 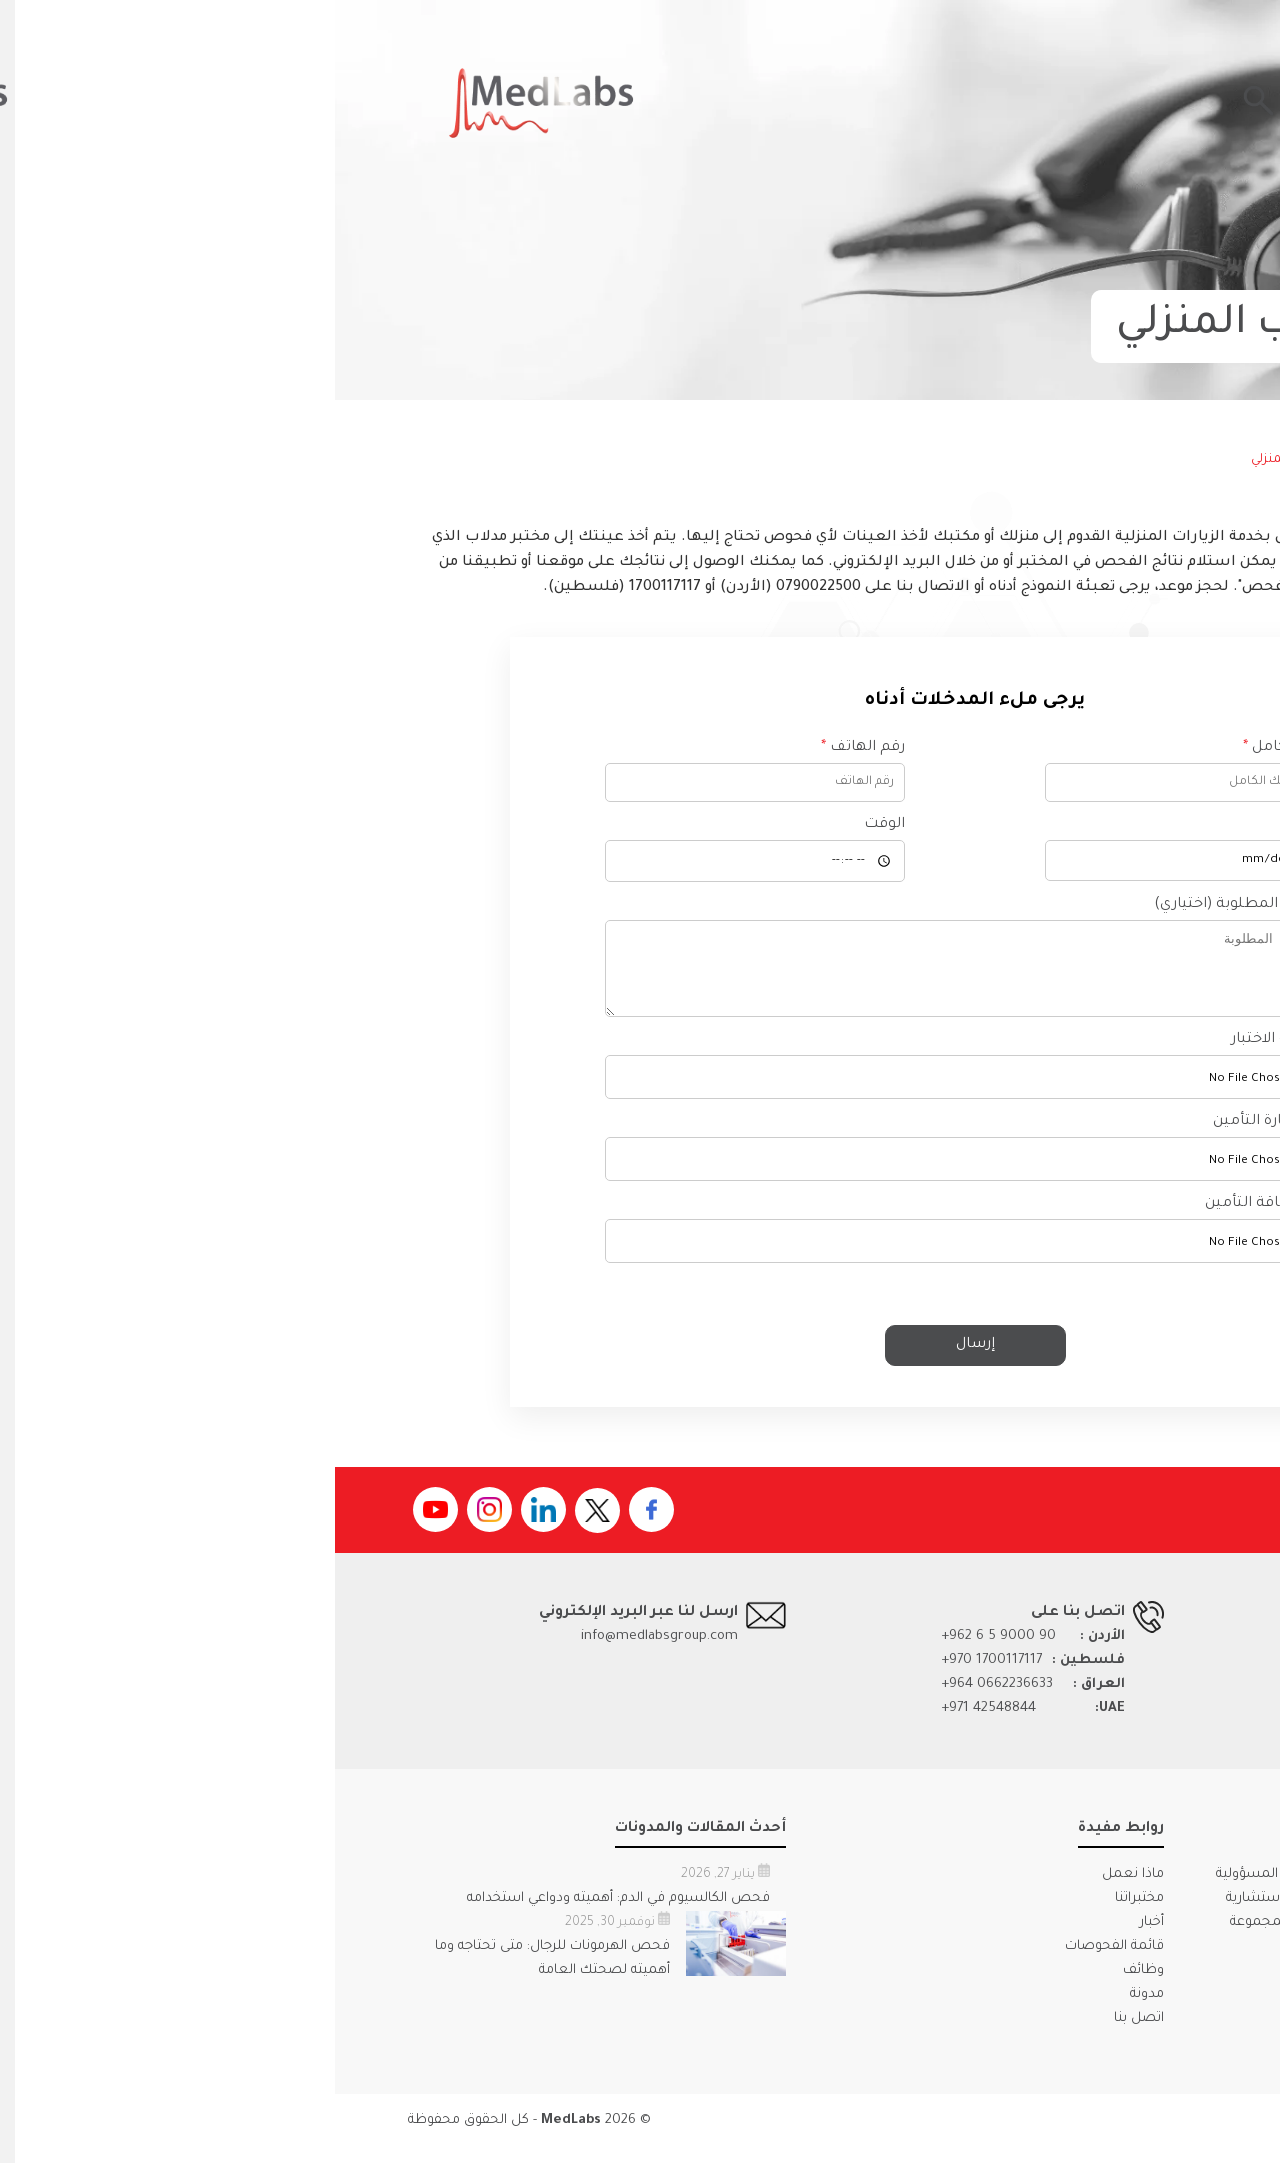 What do you see at coordinates (944, 1137) in the screenshot?
I see `رفع استمارة التأمين` at bounding box center [944, 1137].